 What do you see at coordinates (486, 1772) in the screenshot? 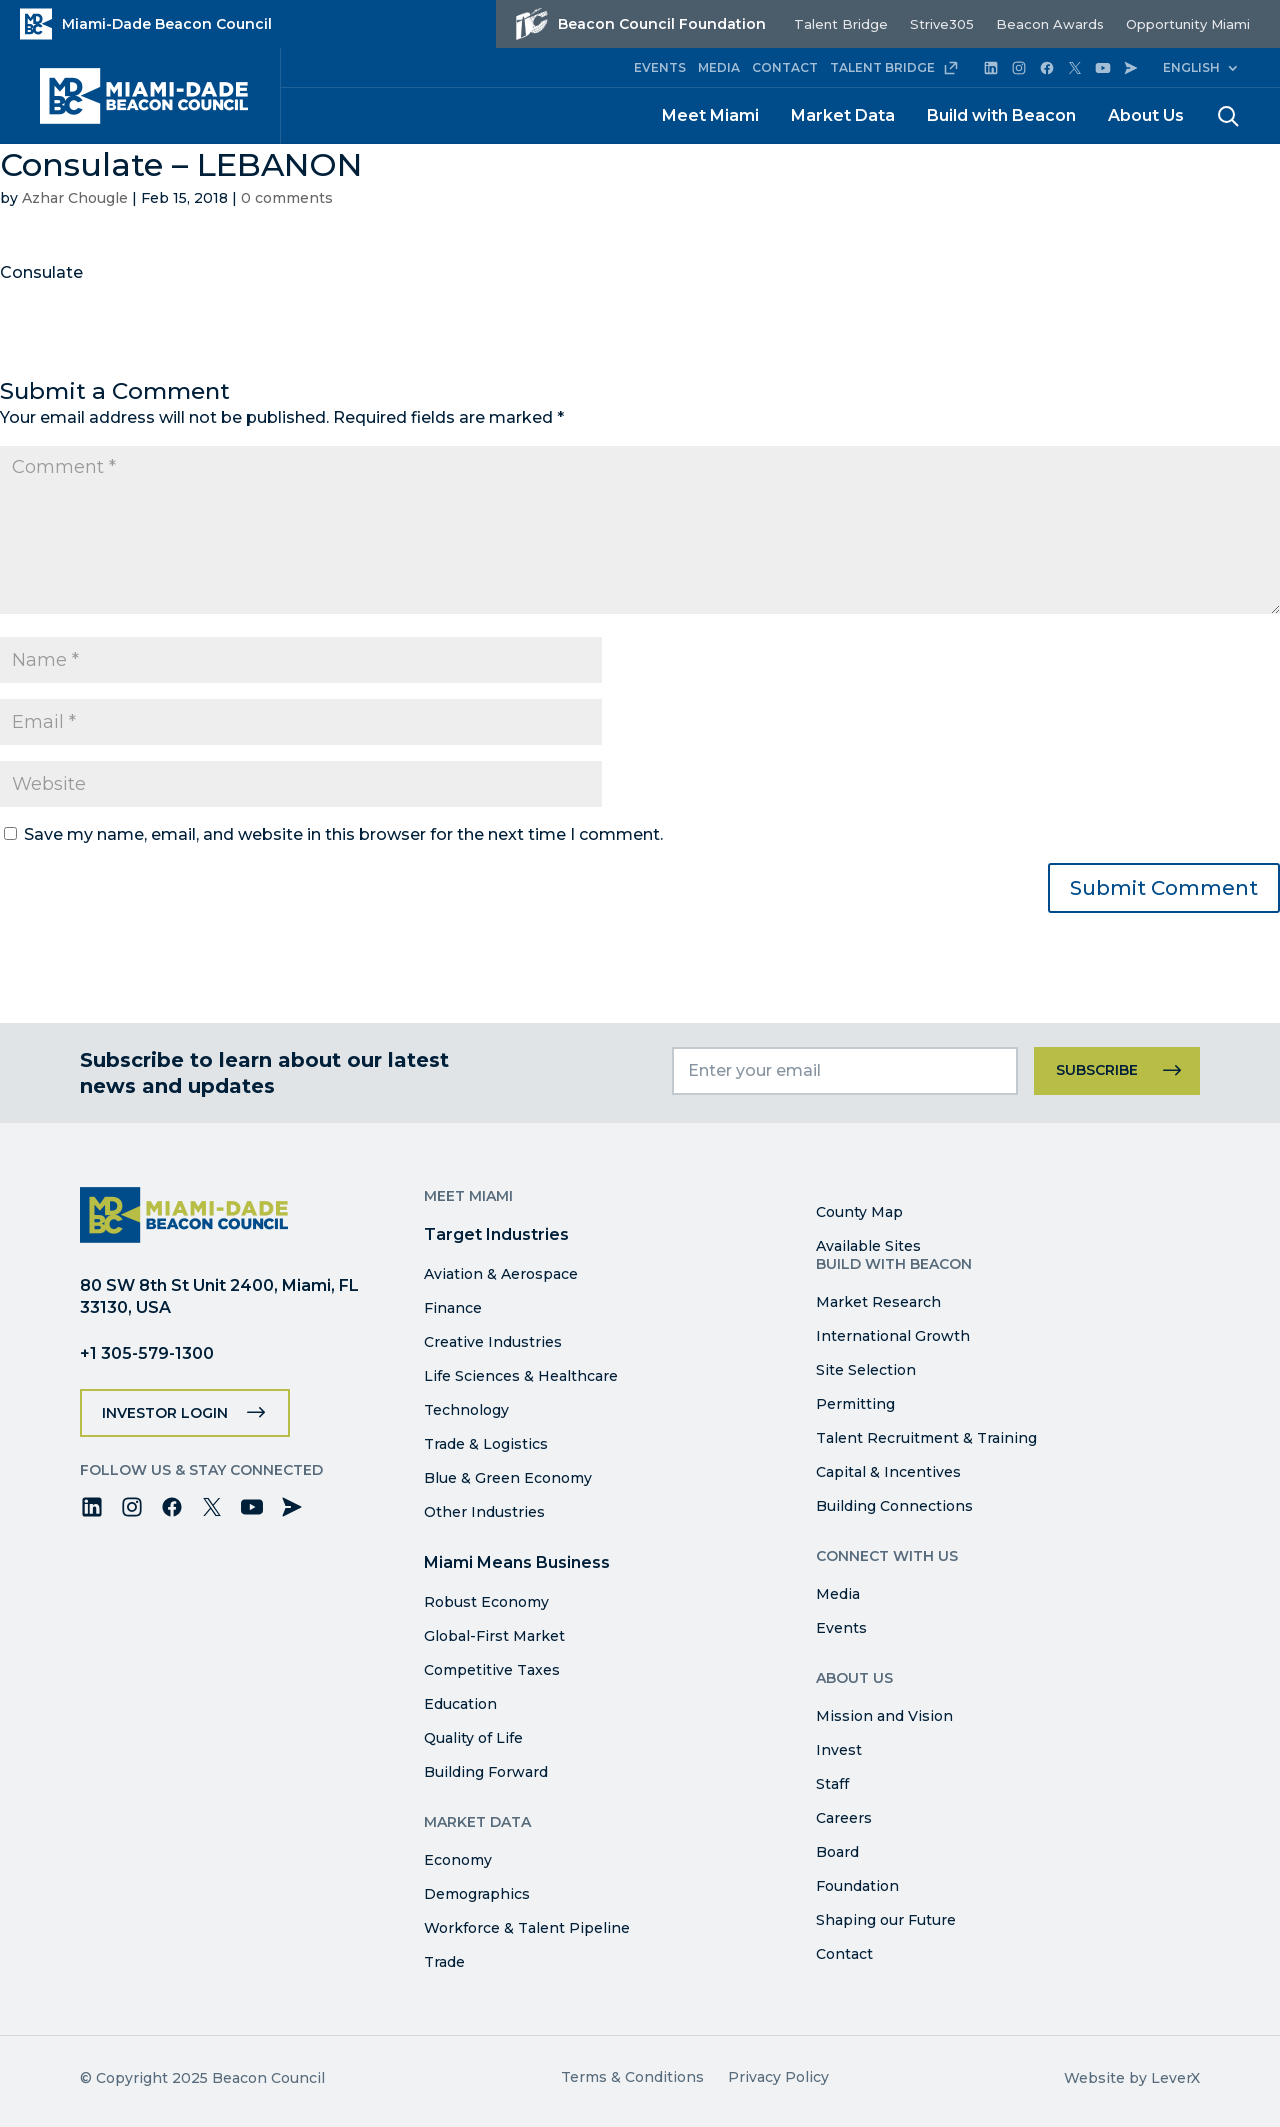
I see `Building Forward` at bounding box center [486, 1772].